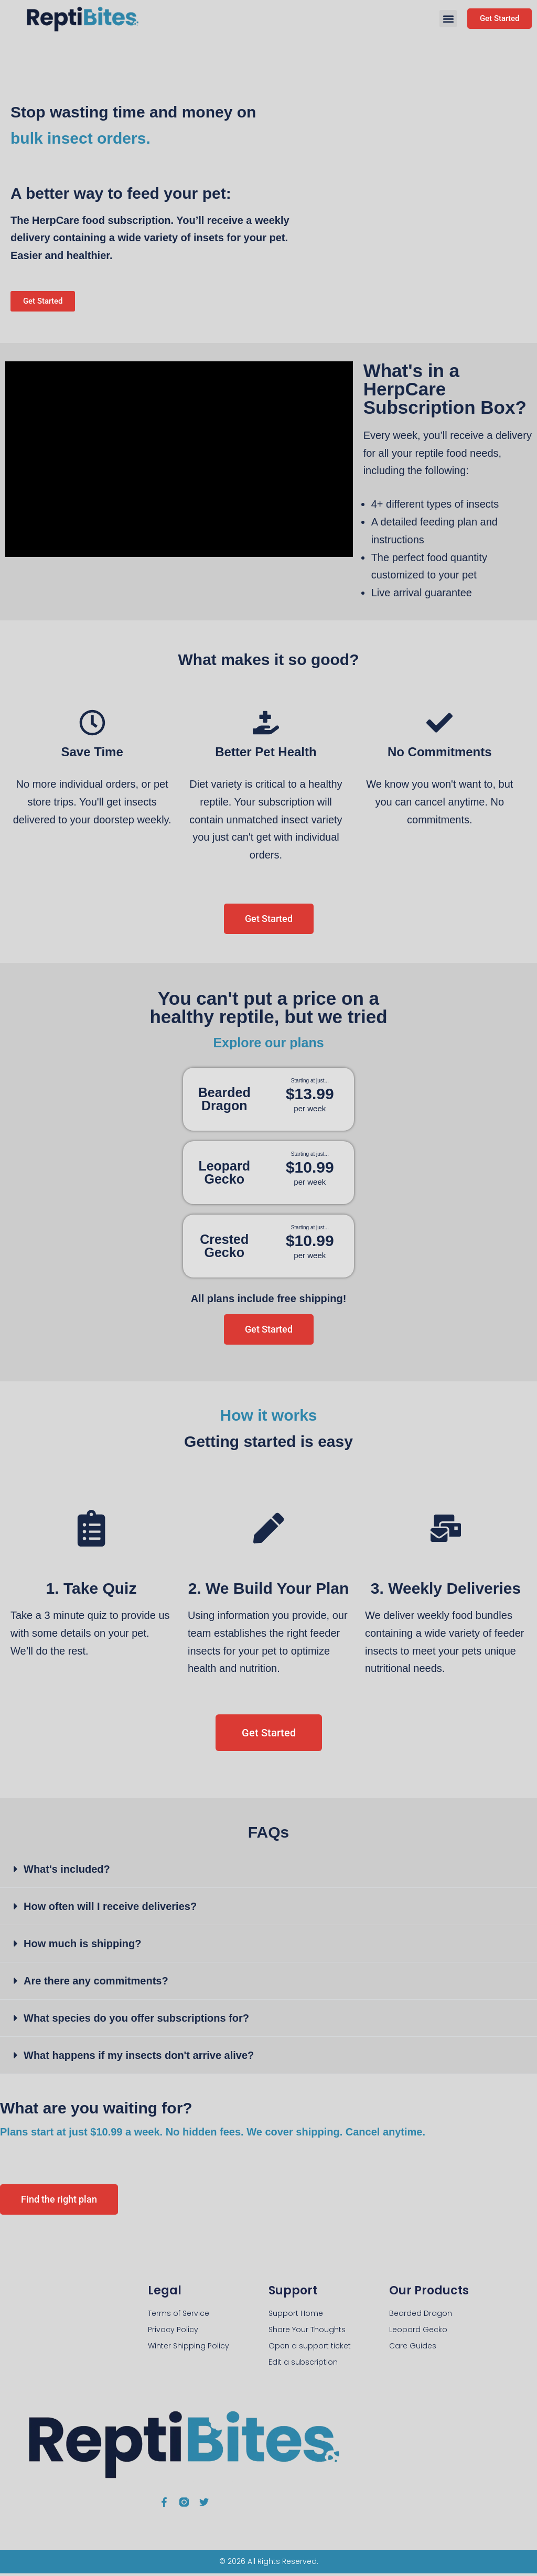  Describe the element at coordinates (67, 1871) in the screenshot. I see `What's included?` at that location.